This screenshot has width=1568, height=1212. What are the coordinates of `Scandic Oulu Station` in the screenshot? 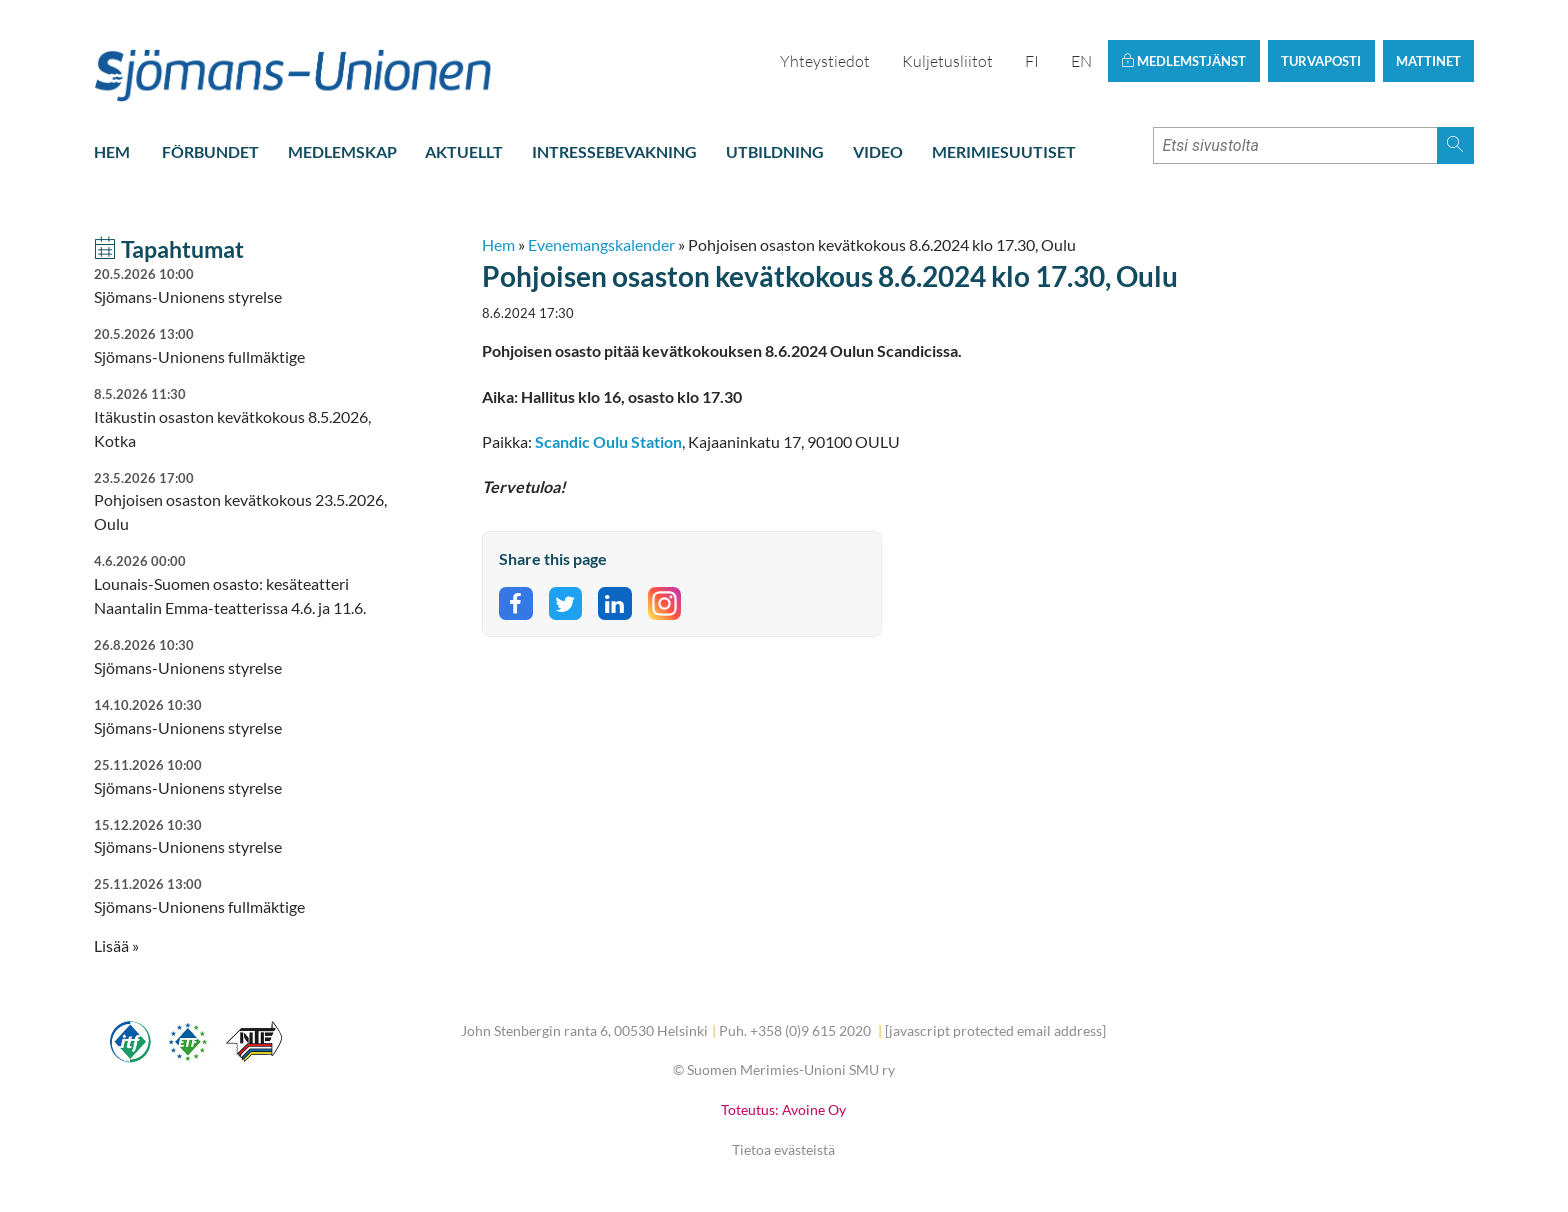 It's located at (608, 441).